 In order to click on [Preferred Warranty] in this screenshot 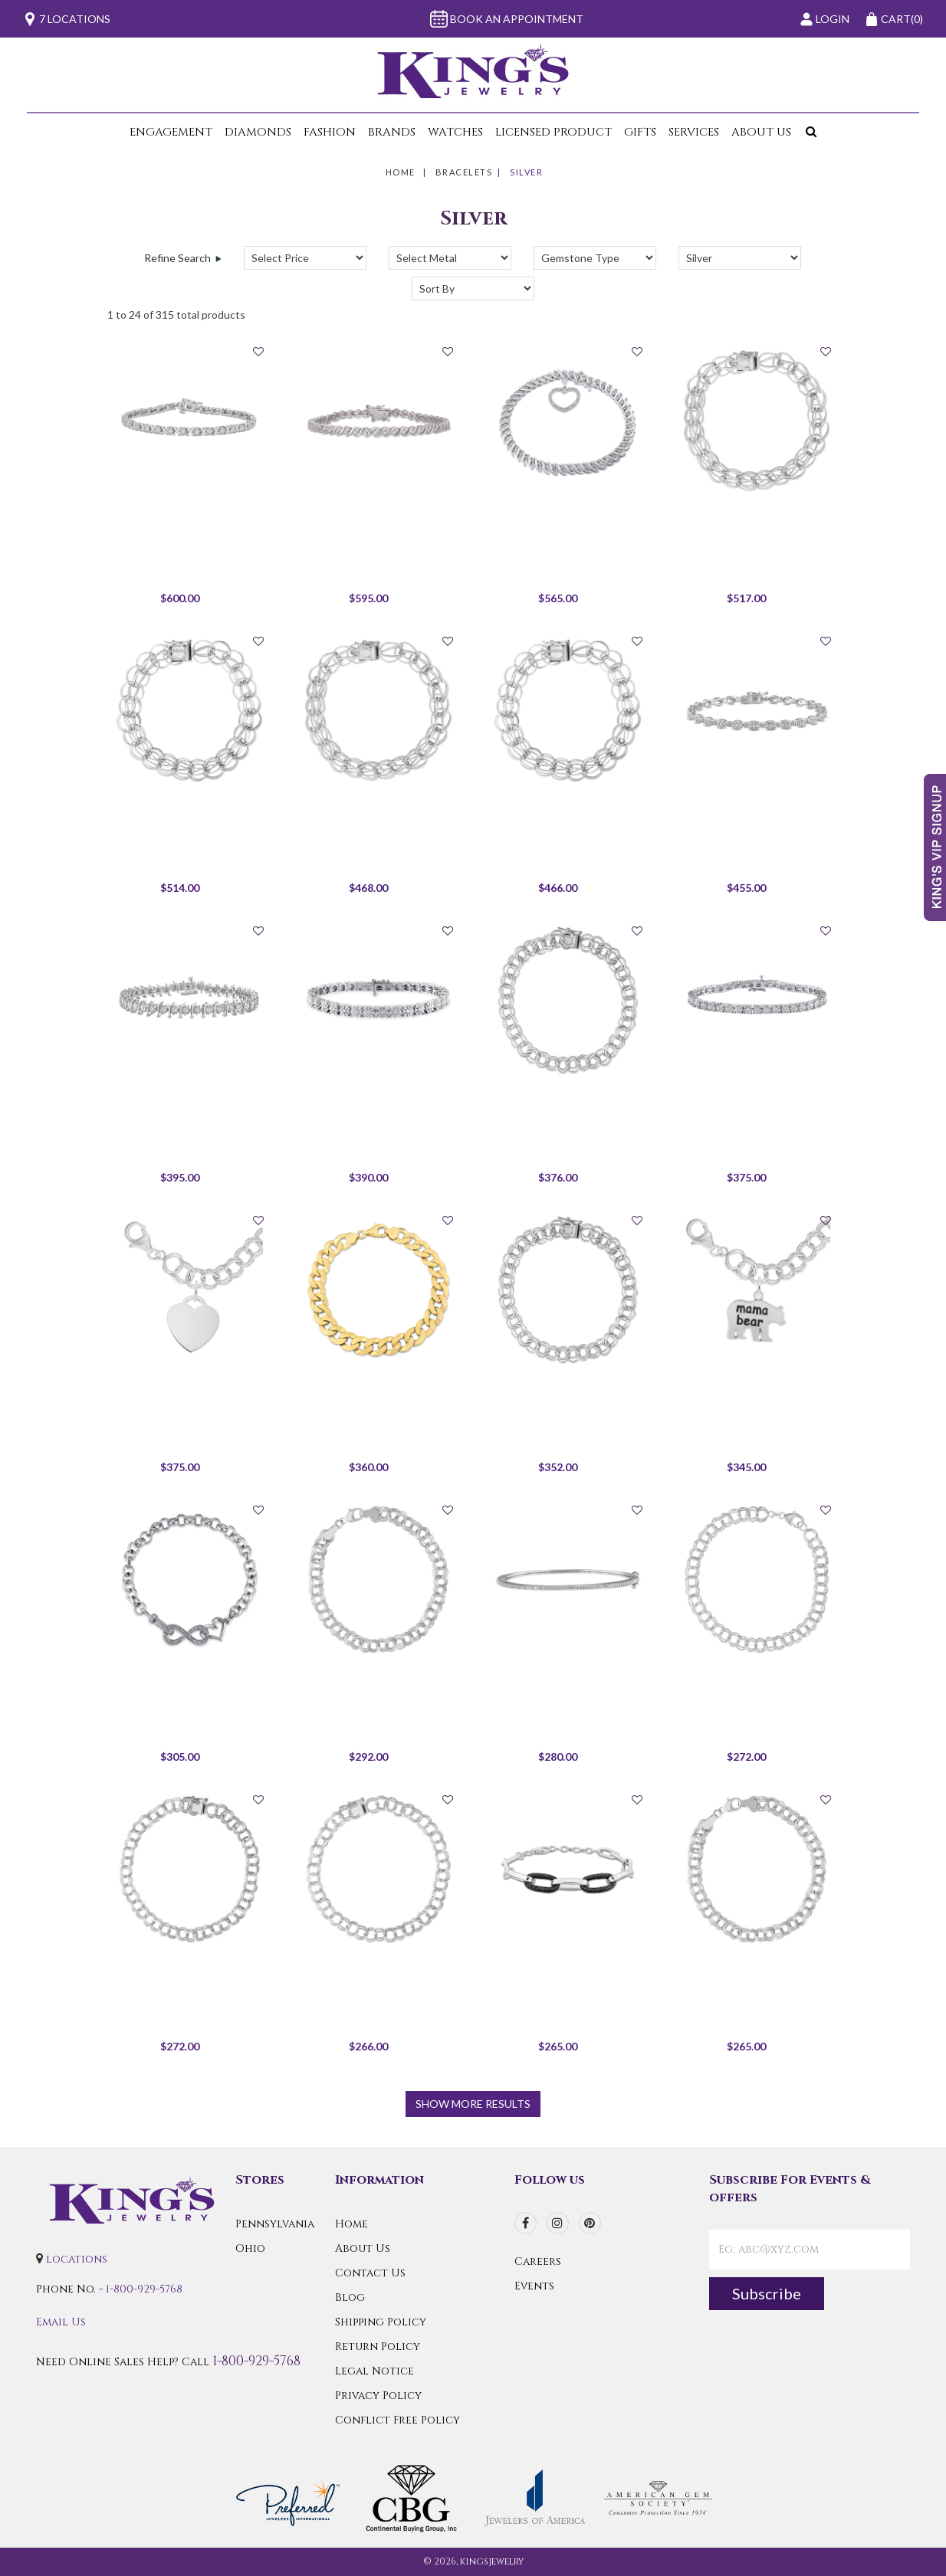, I will do `click(288, 2496)`.